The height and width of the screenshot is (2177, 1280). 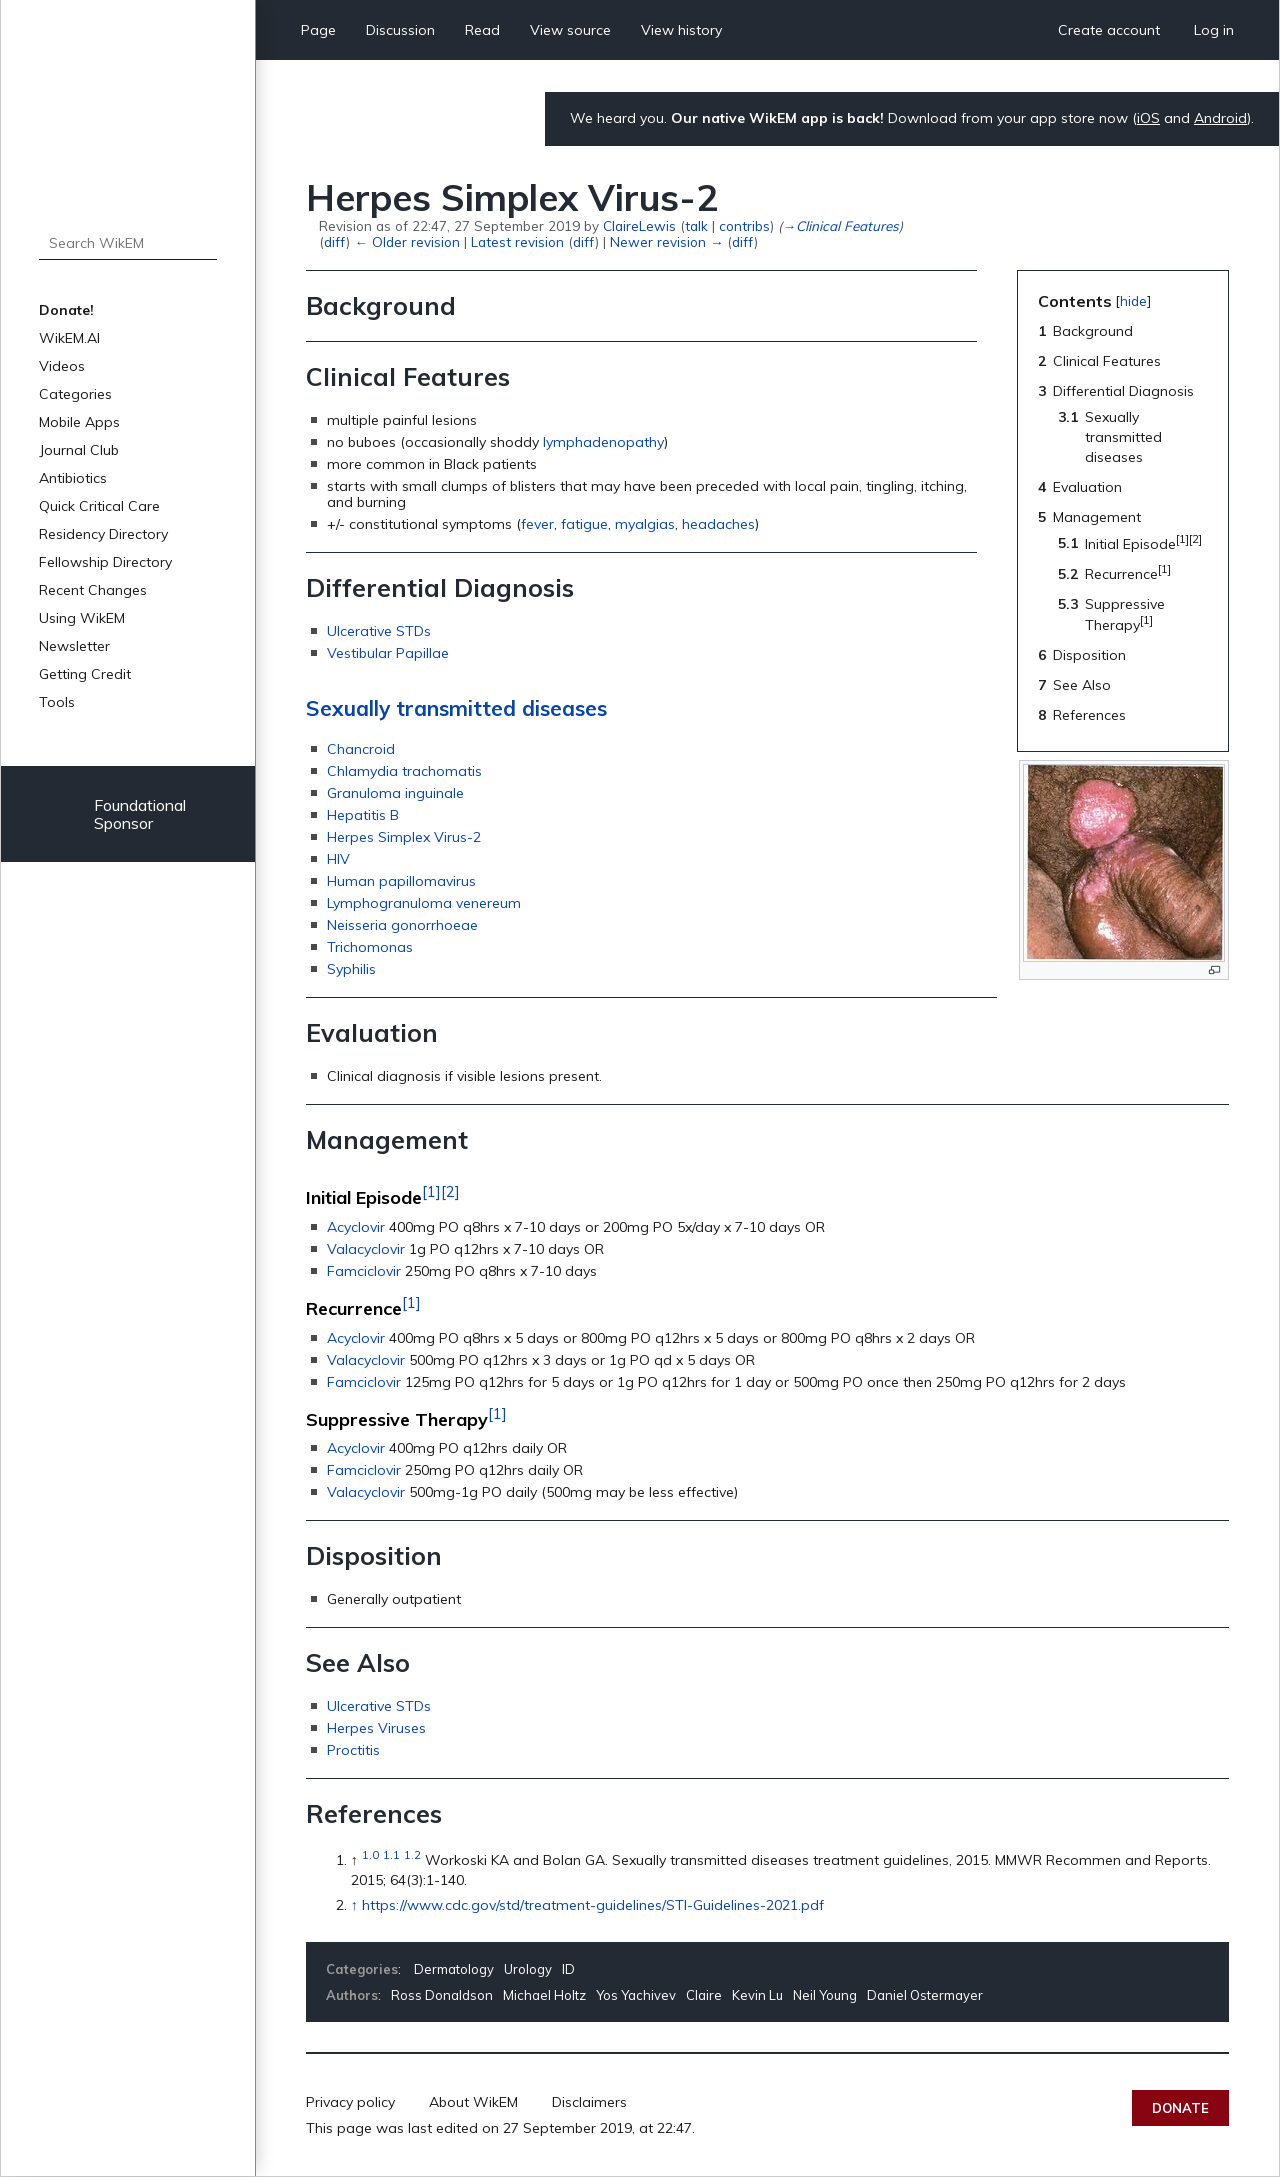 What do you see at coordinates (351, 969) in the screenshot?
I see `Syphilis` at bounding box center [351, 969].